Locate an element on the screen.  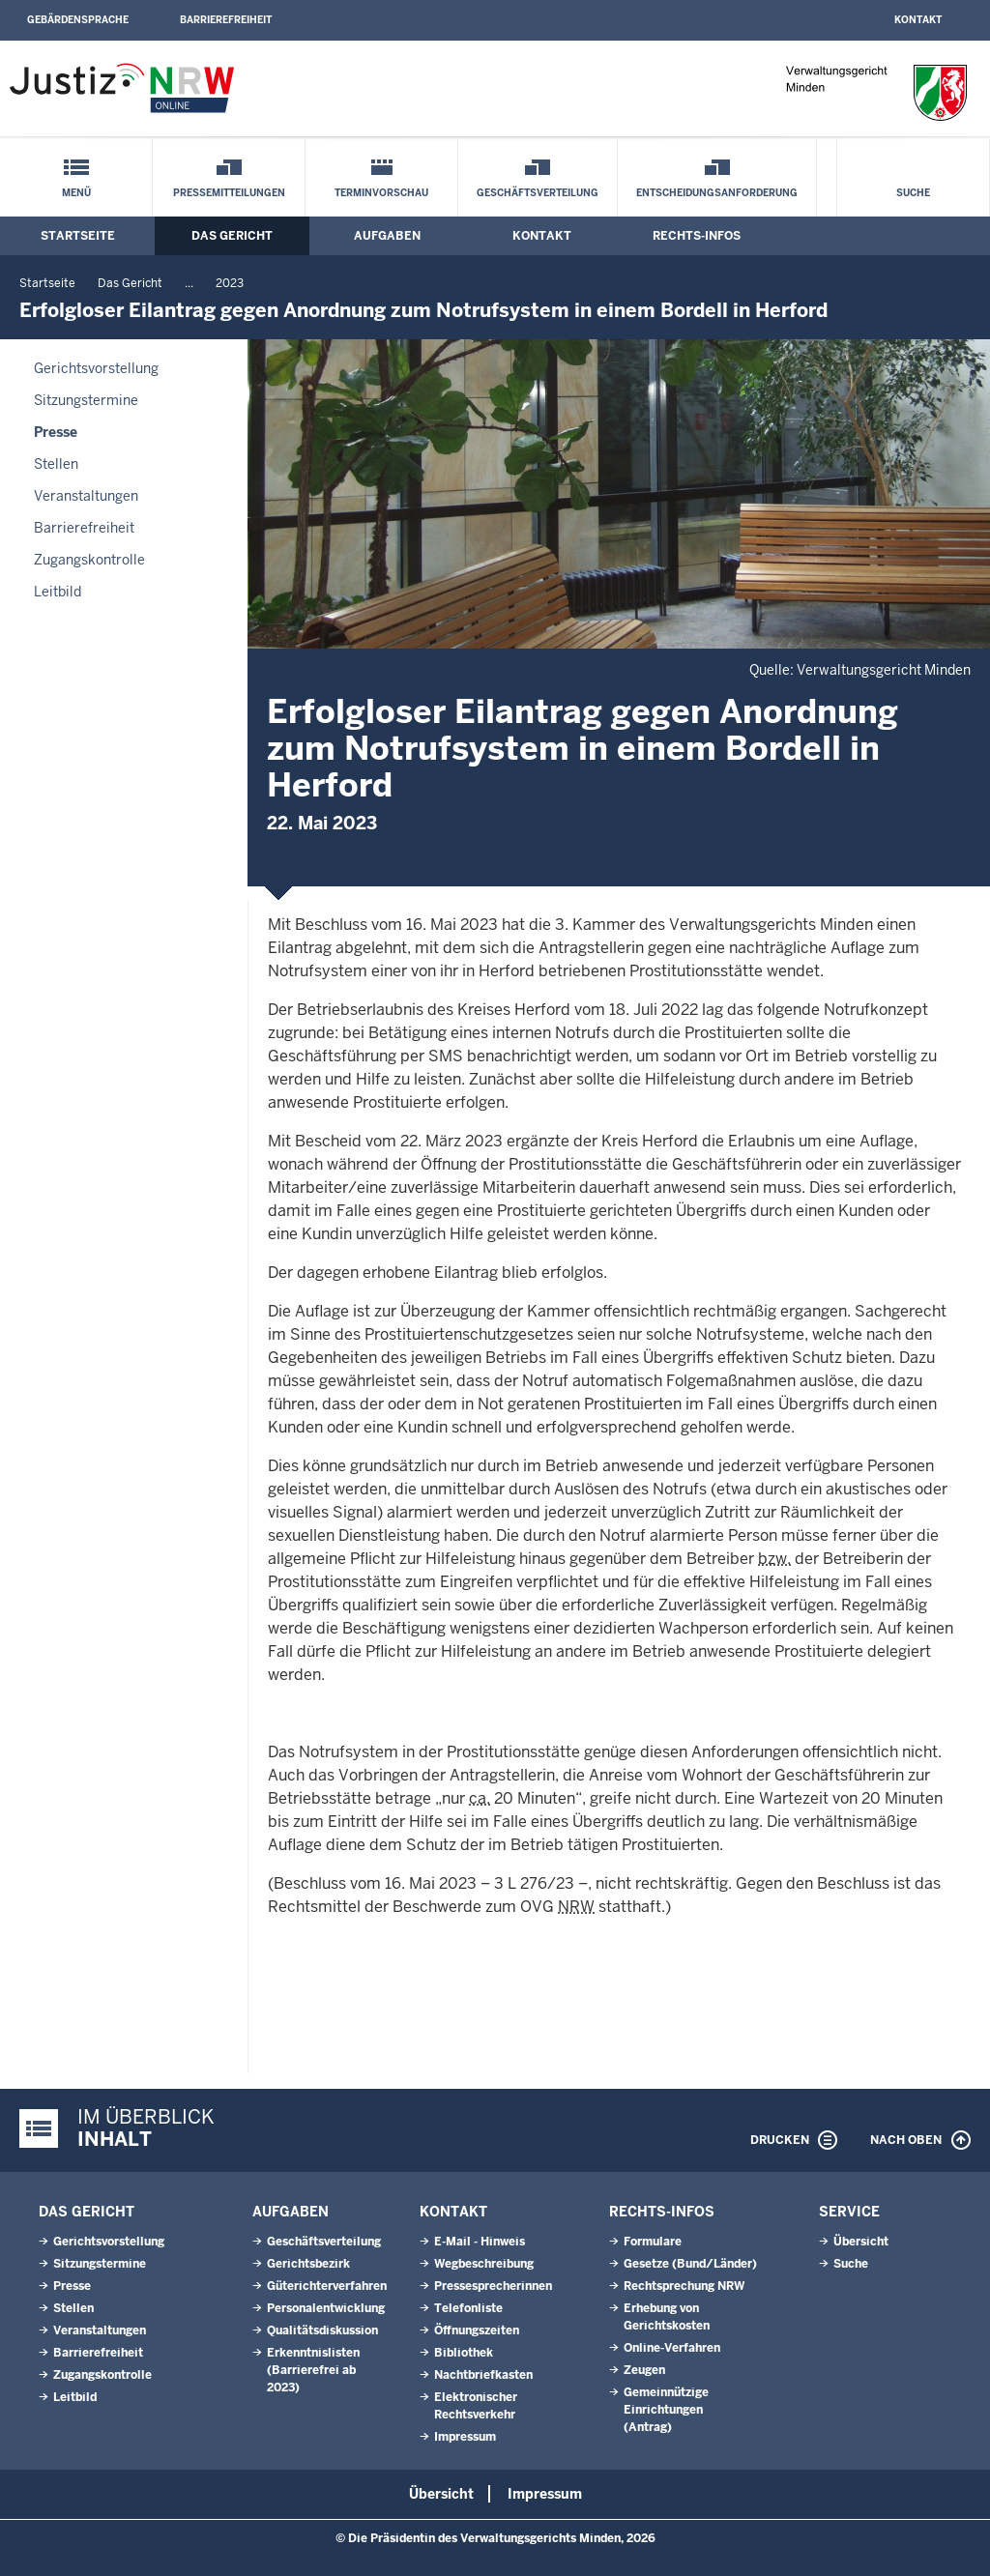
Gesetze (Bund/Länder) is located at coordinates (690, 2264).